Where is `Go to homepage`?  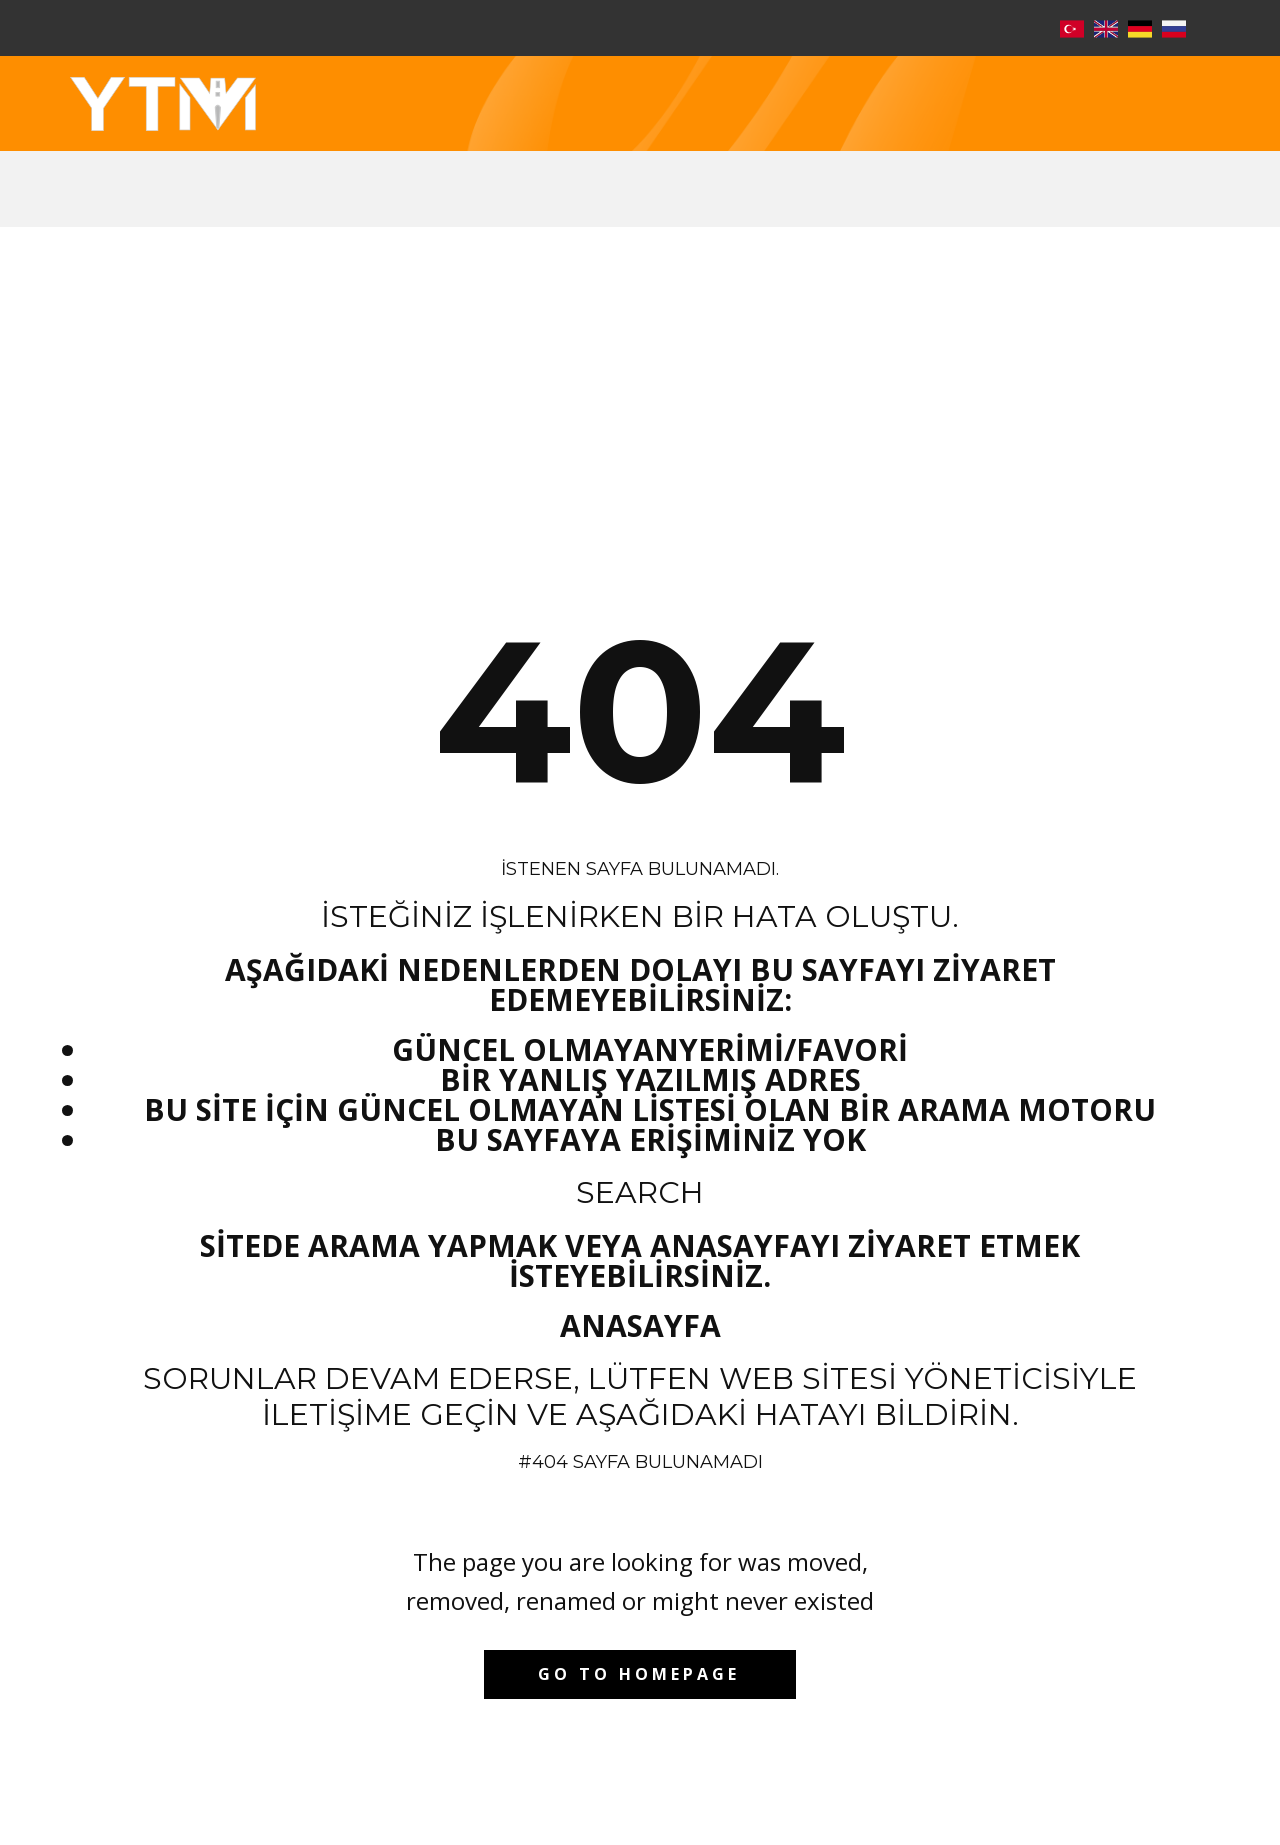 Go to homepage is located at coordinates (639, 1674).